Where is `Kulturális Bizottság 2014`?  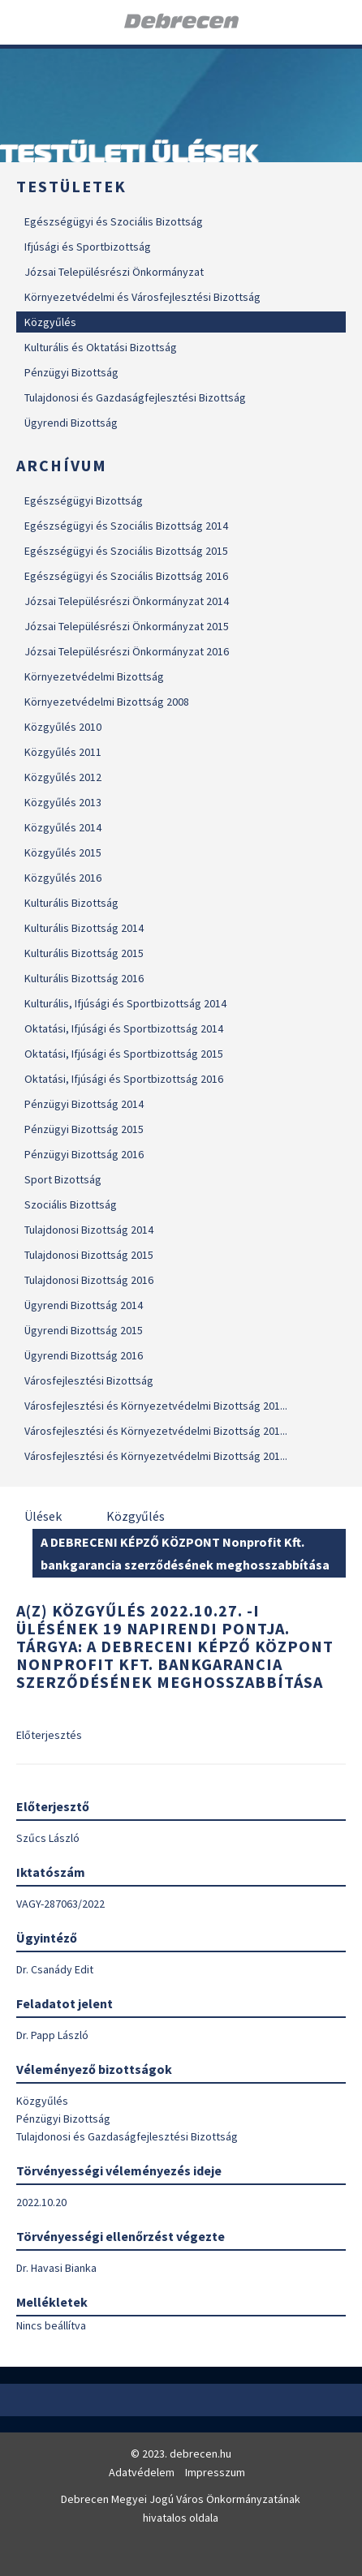 Kulturális Bizottság 2014 is located at coordinates (84, 928).